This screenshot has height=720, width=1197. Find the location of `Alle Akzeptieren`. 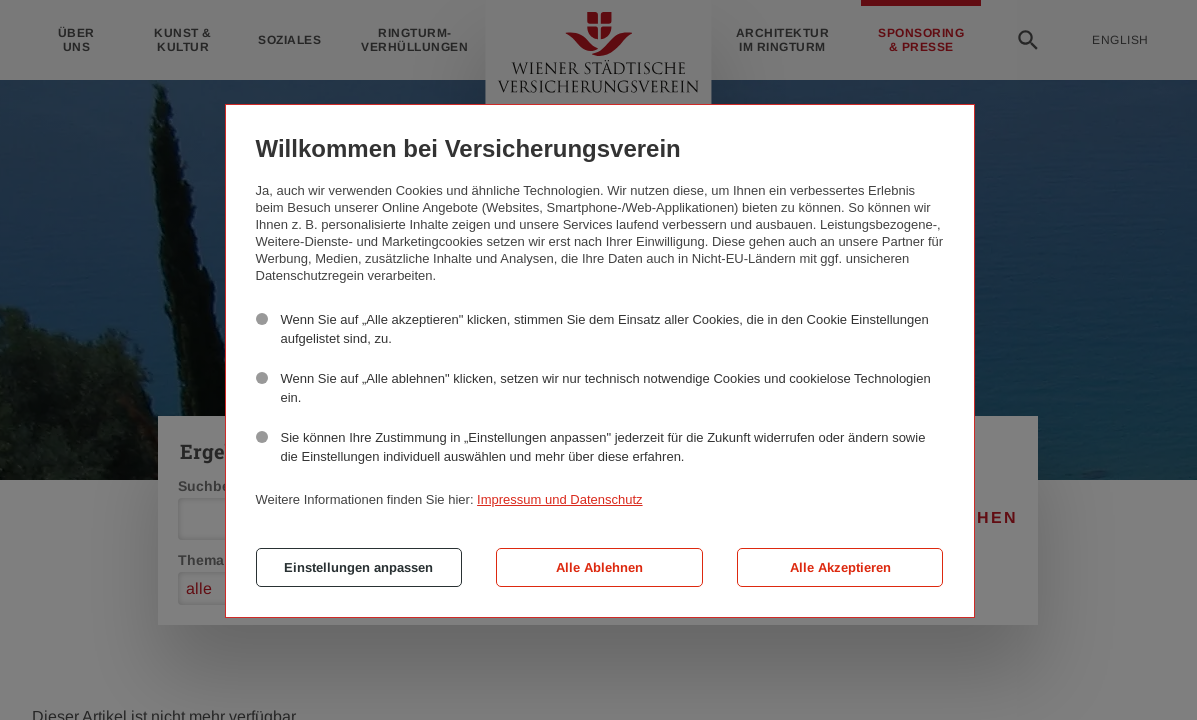

Alle Akzeptieren is located at coordinates (840, 567).